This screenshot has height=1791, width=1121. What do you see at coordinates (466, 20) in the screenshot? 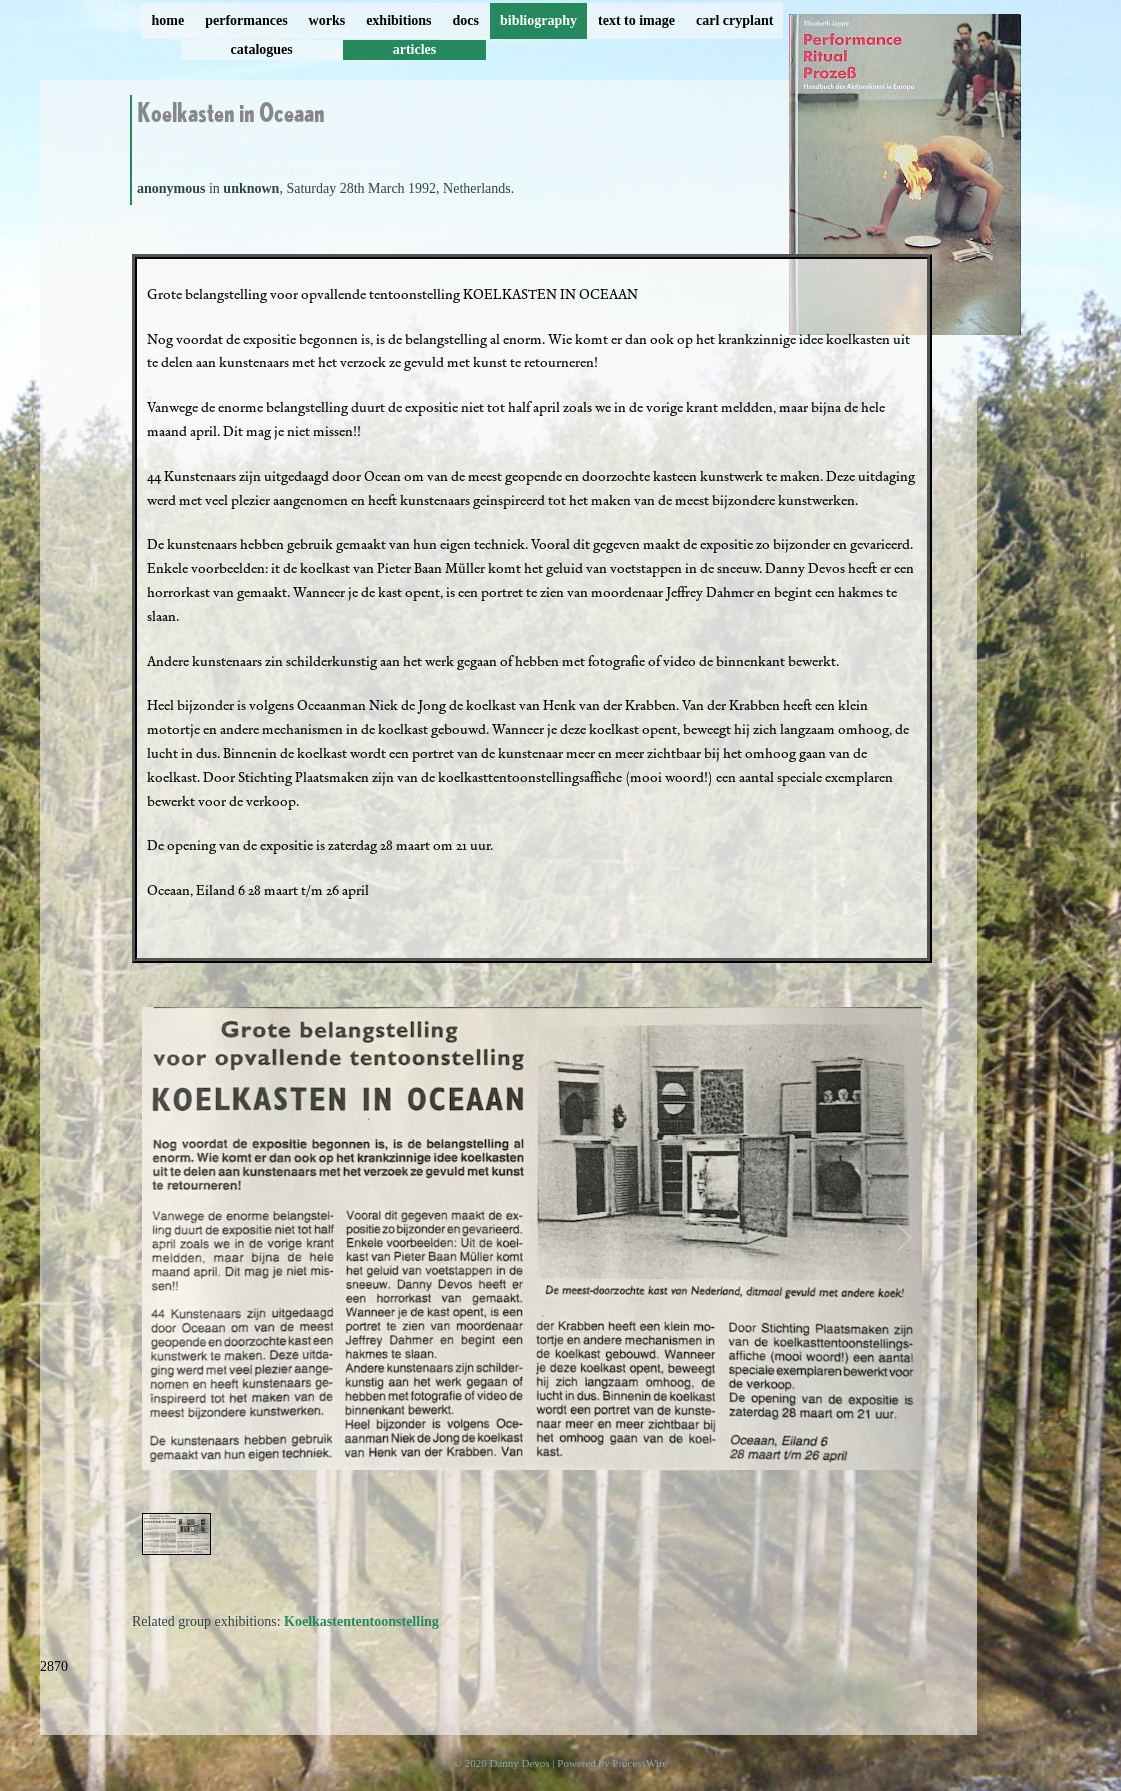
I see `docs` at bounding box center [466, 20].